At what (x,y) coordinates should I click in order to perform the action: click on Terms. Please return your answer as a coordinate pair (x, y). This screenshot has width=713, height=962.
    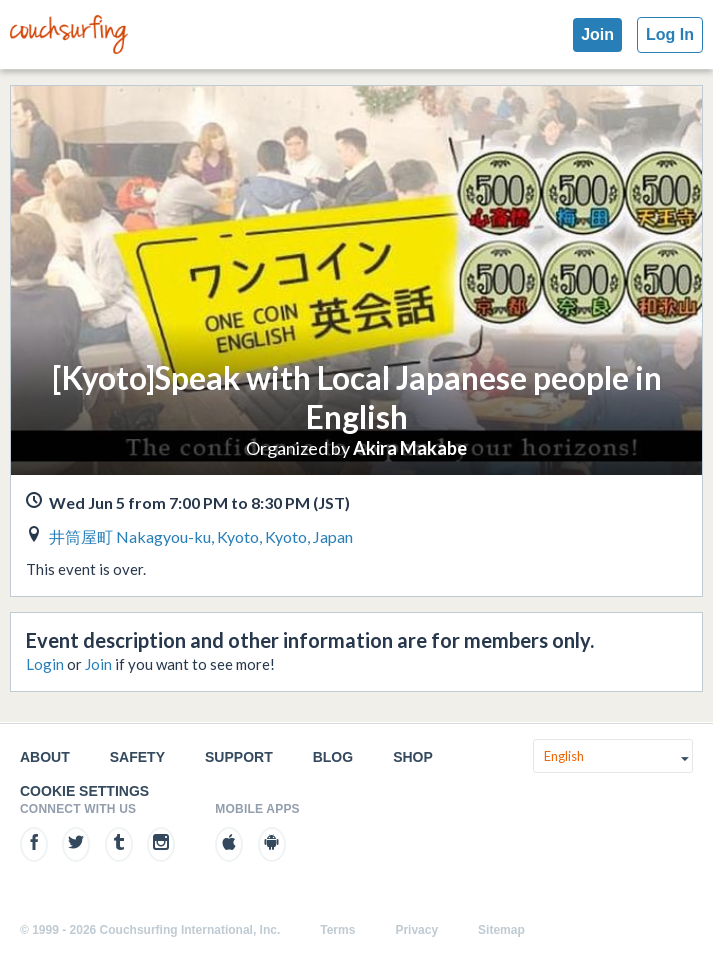
    Looking at the image, I should click on (337, 930).